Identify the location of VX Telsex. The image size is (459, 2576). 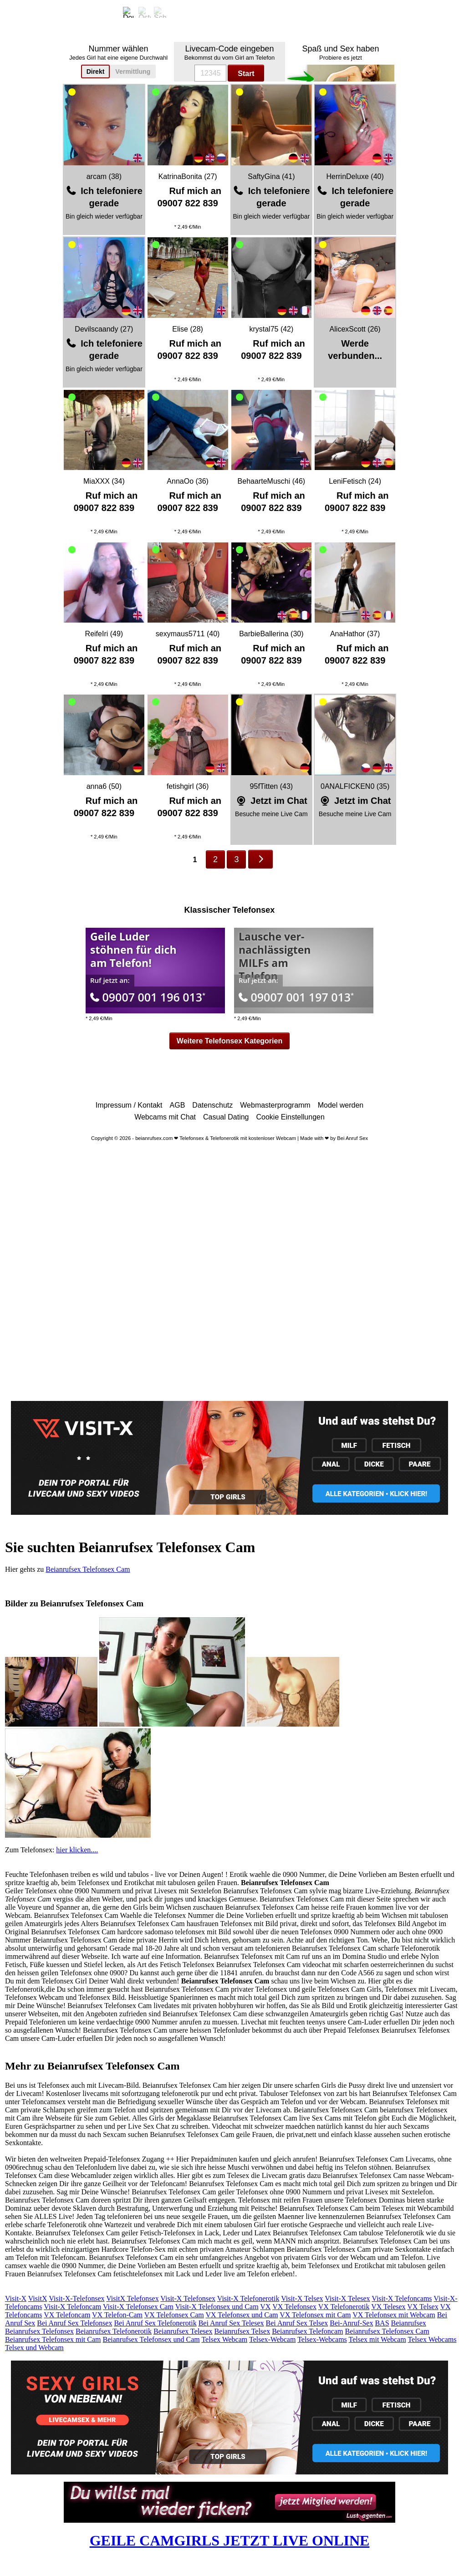
(422, 2306).